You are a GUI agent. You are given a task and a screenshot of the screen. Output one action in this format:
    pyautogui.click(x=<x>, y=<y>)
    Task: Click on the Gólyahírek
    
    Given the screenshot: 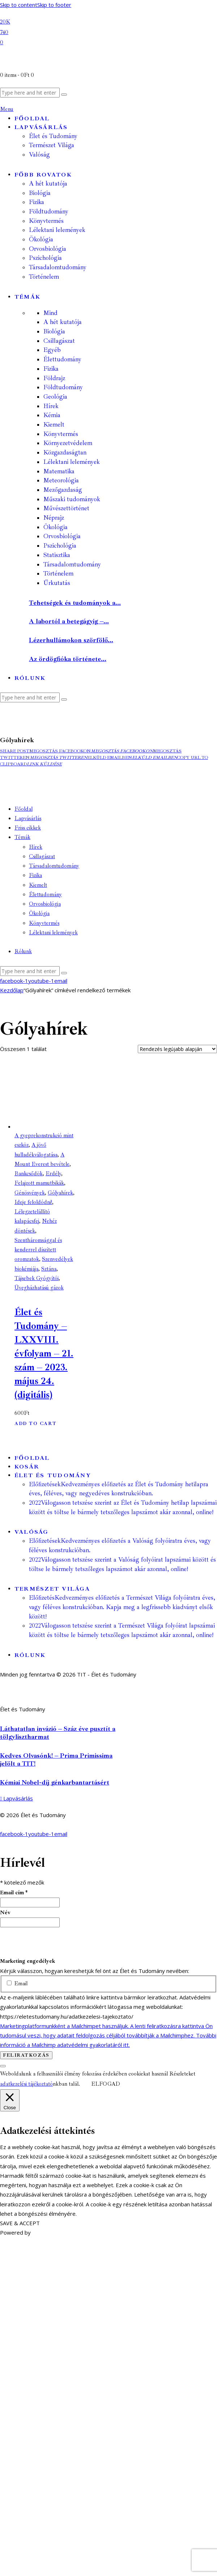 What is the action you would take?
    pyautogui.click(x=60, y=1192)
    